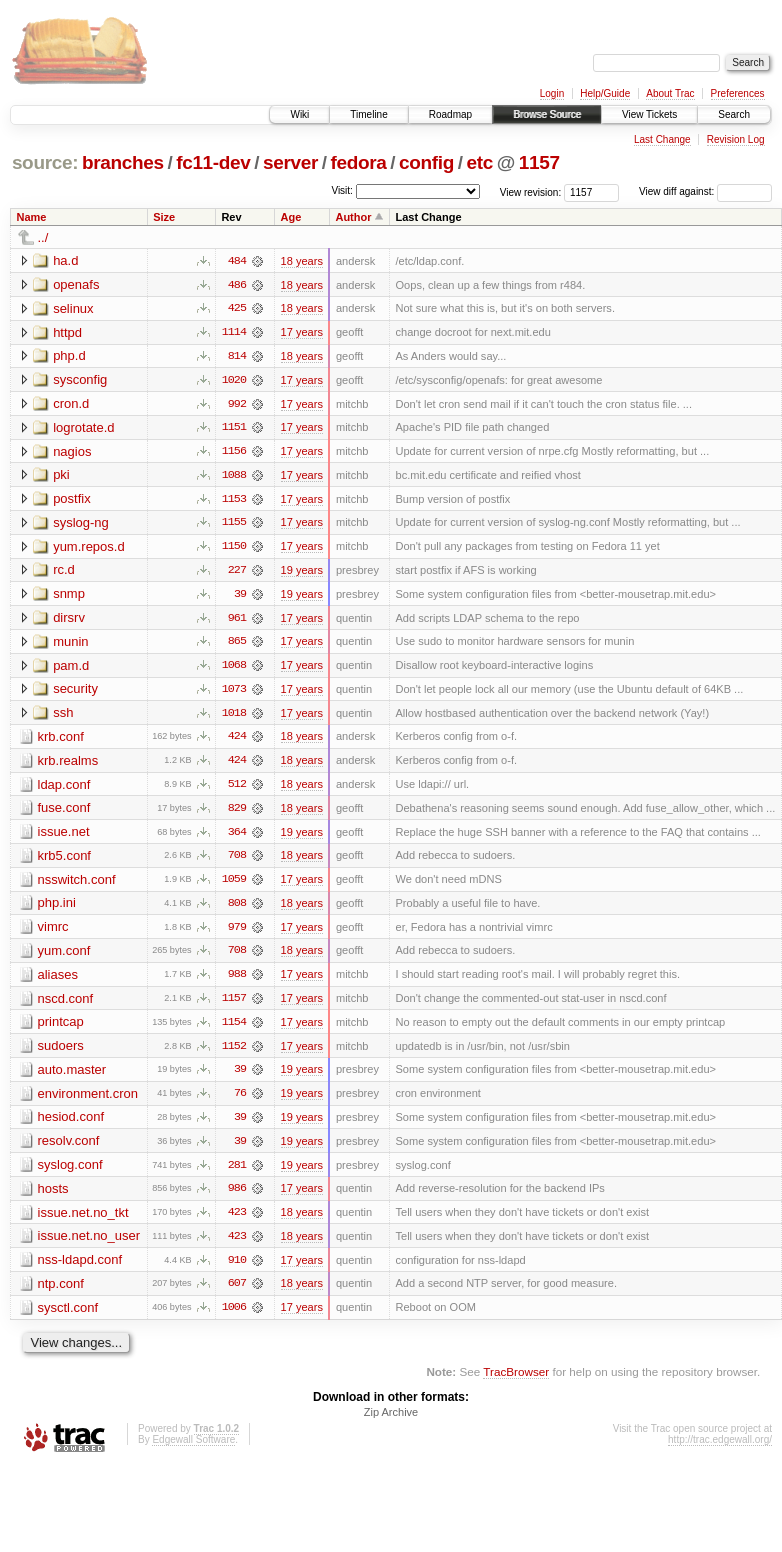 The image size is (782, 1552). Describe the element at coordinates (64, 860) in the screenshot. I see `krb5.conf` at that location.